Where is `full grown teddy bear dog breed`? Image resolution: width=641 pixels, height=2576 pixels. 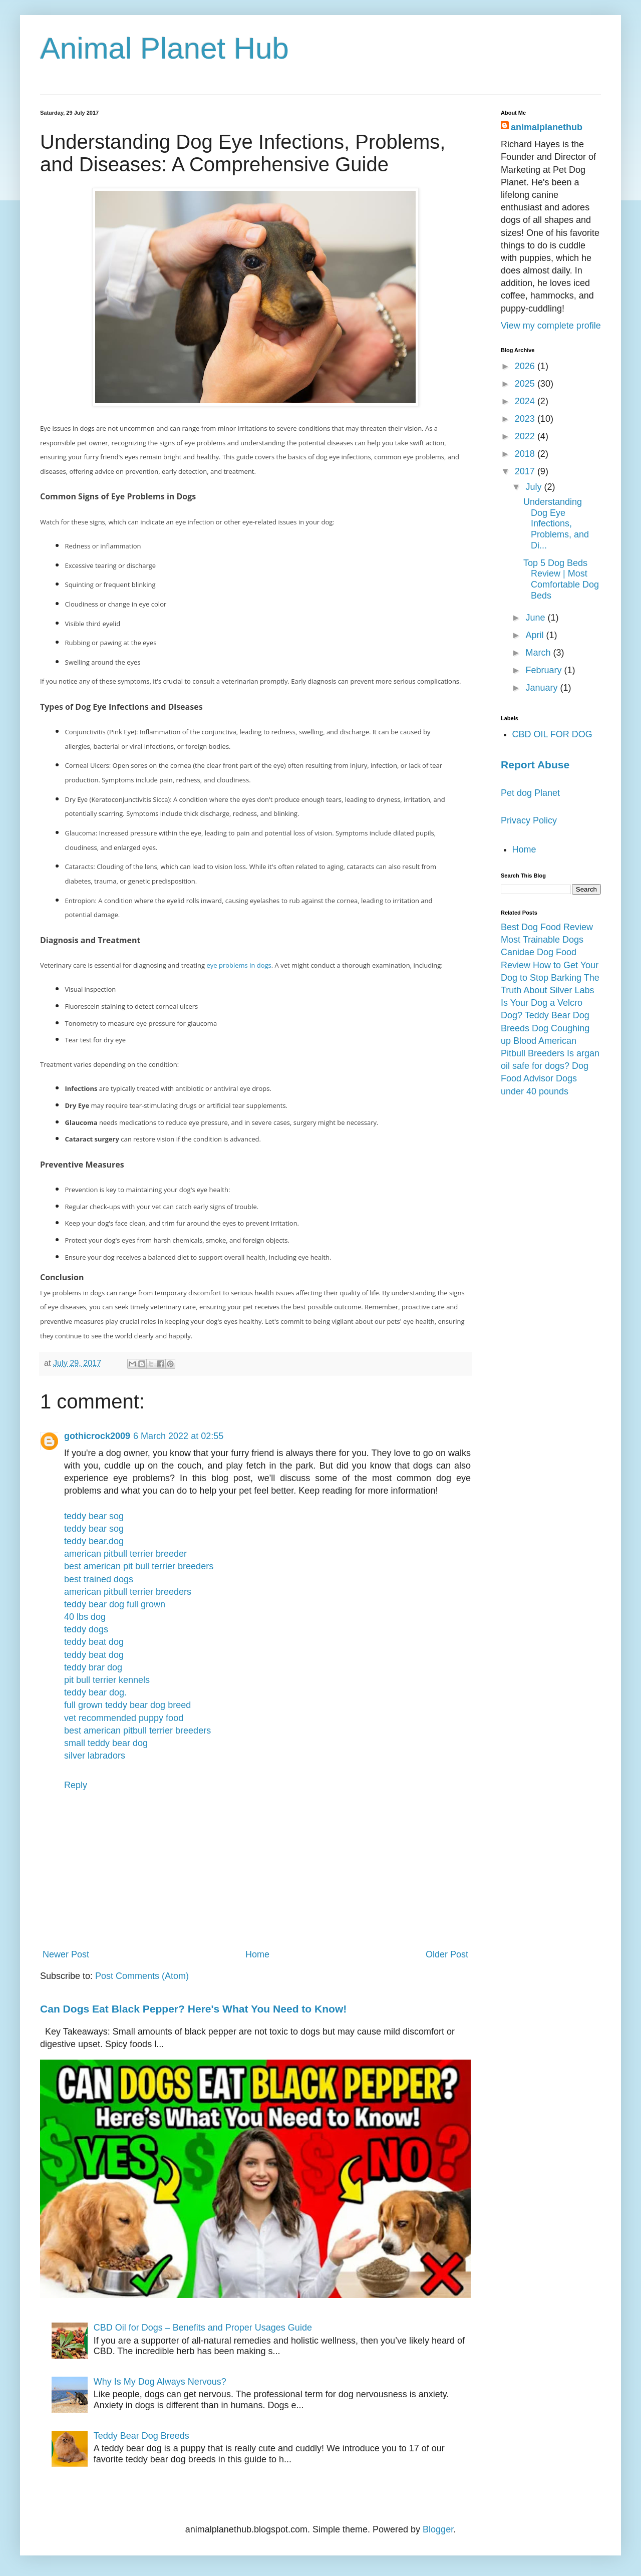
full grown teddy bear dog breed is located at coordinates (127, 1705).